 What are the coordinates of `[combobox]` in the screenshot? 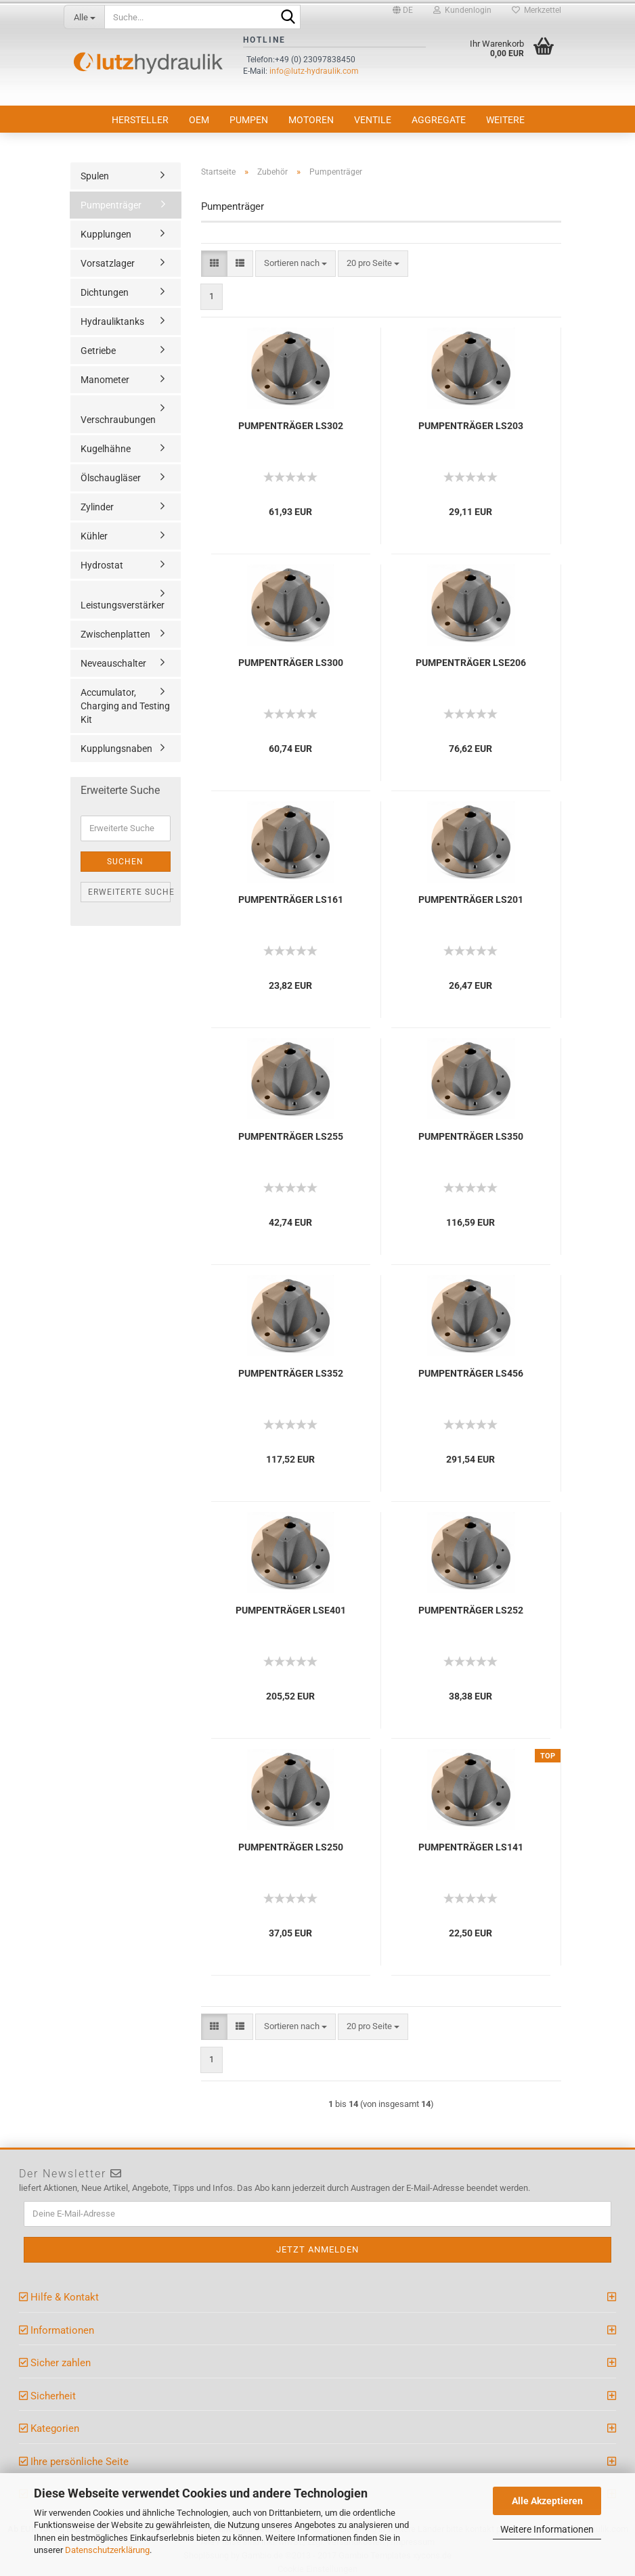 It's located at (295, 263).